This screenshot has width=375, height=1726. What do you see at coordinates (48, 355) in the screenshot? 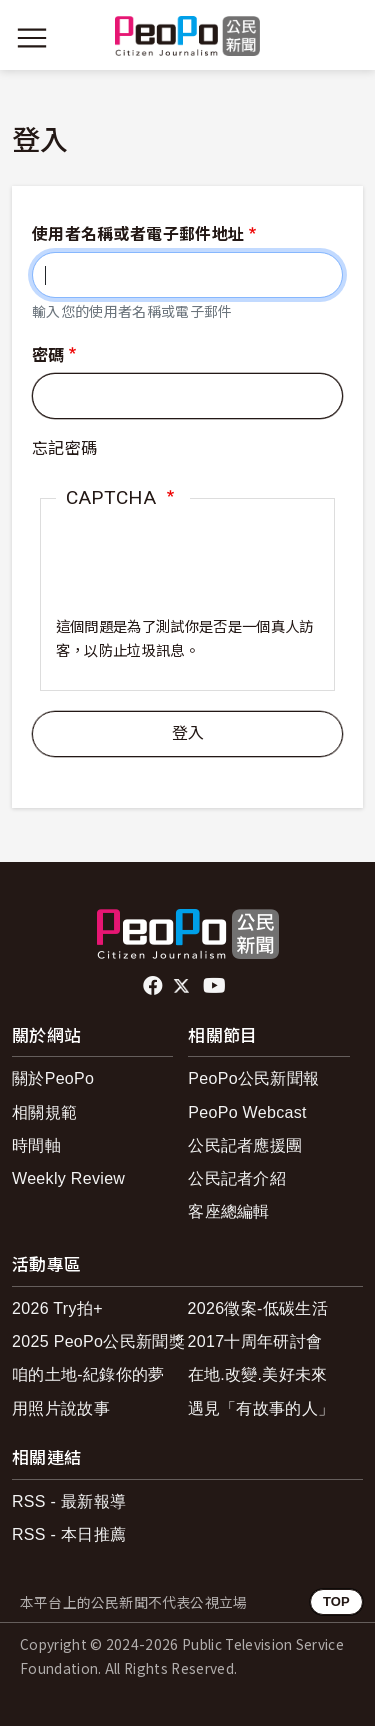
I see `密碼` at bounding box center [48, 355].